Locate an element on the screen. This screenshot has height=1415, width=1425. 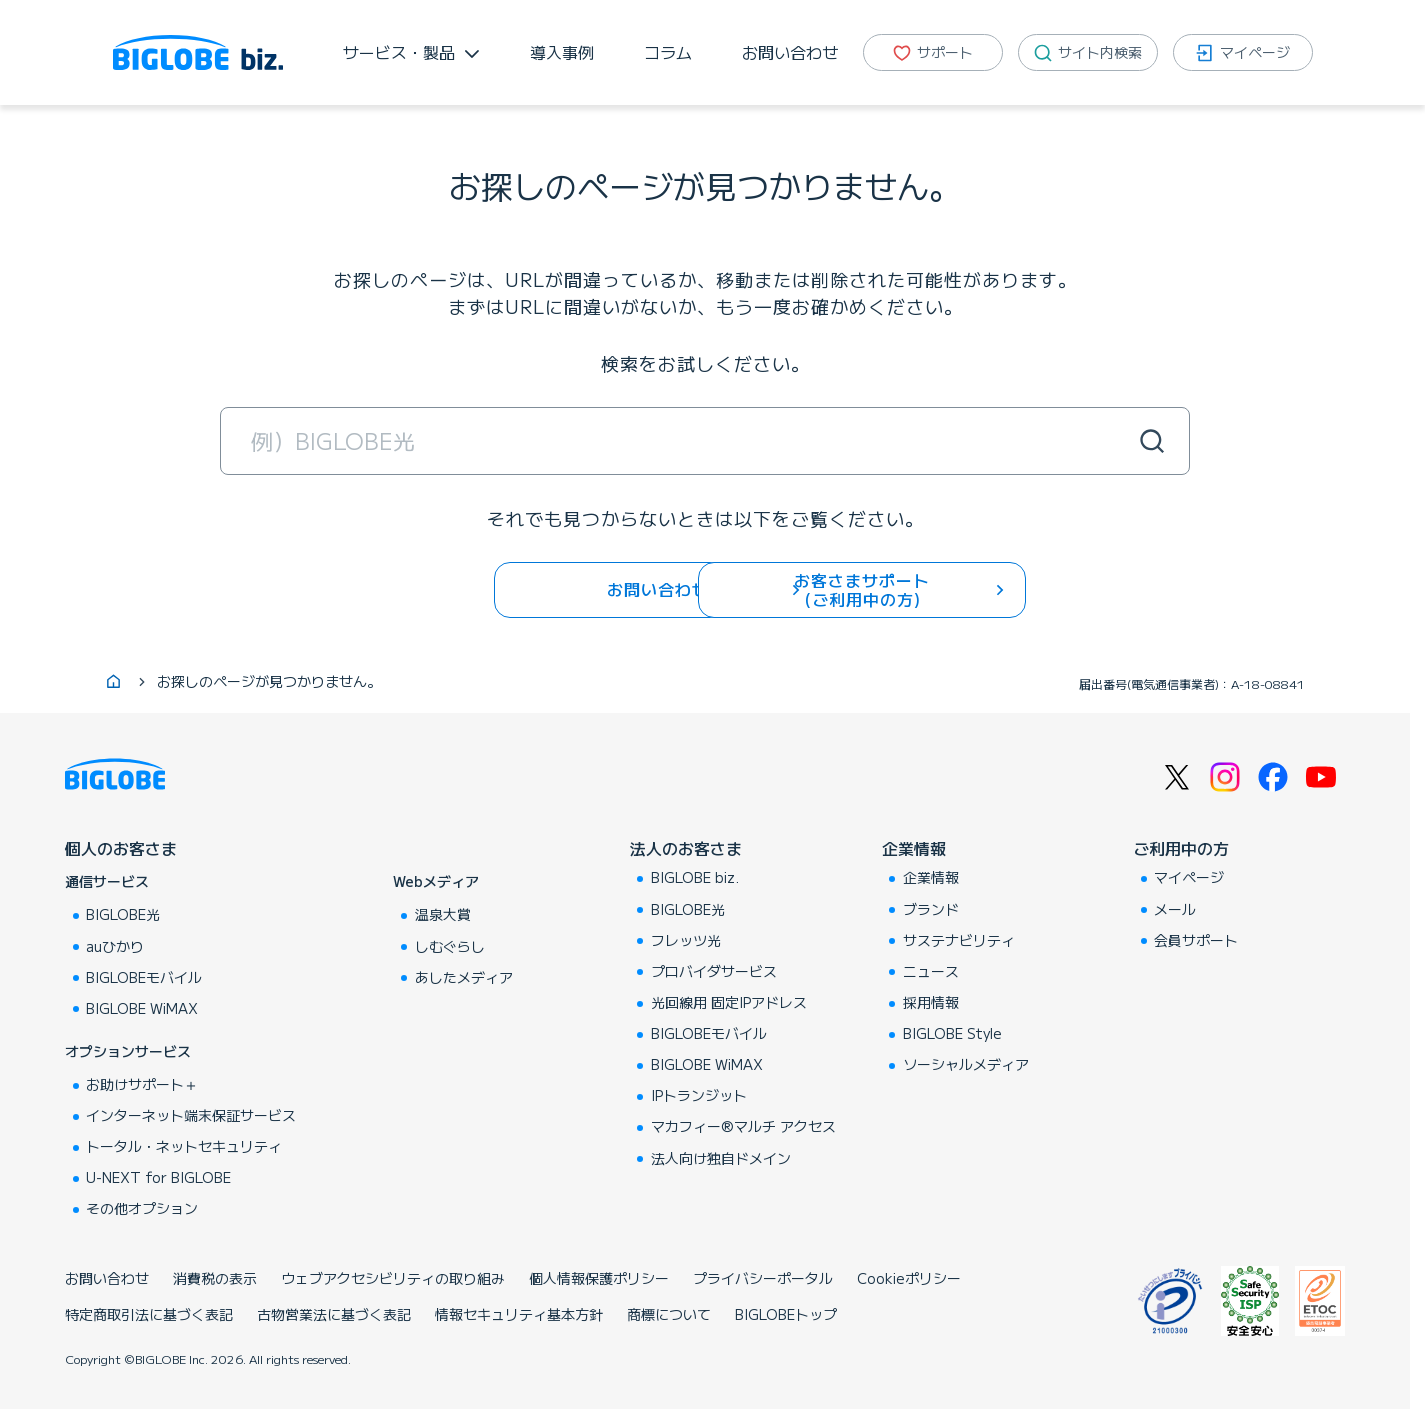
企業情報 is located at coordinates (914, 851).